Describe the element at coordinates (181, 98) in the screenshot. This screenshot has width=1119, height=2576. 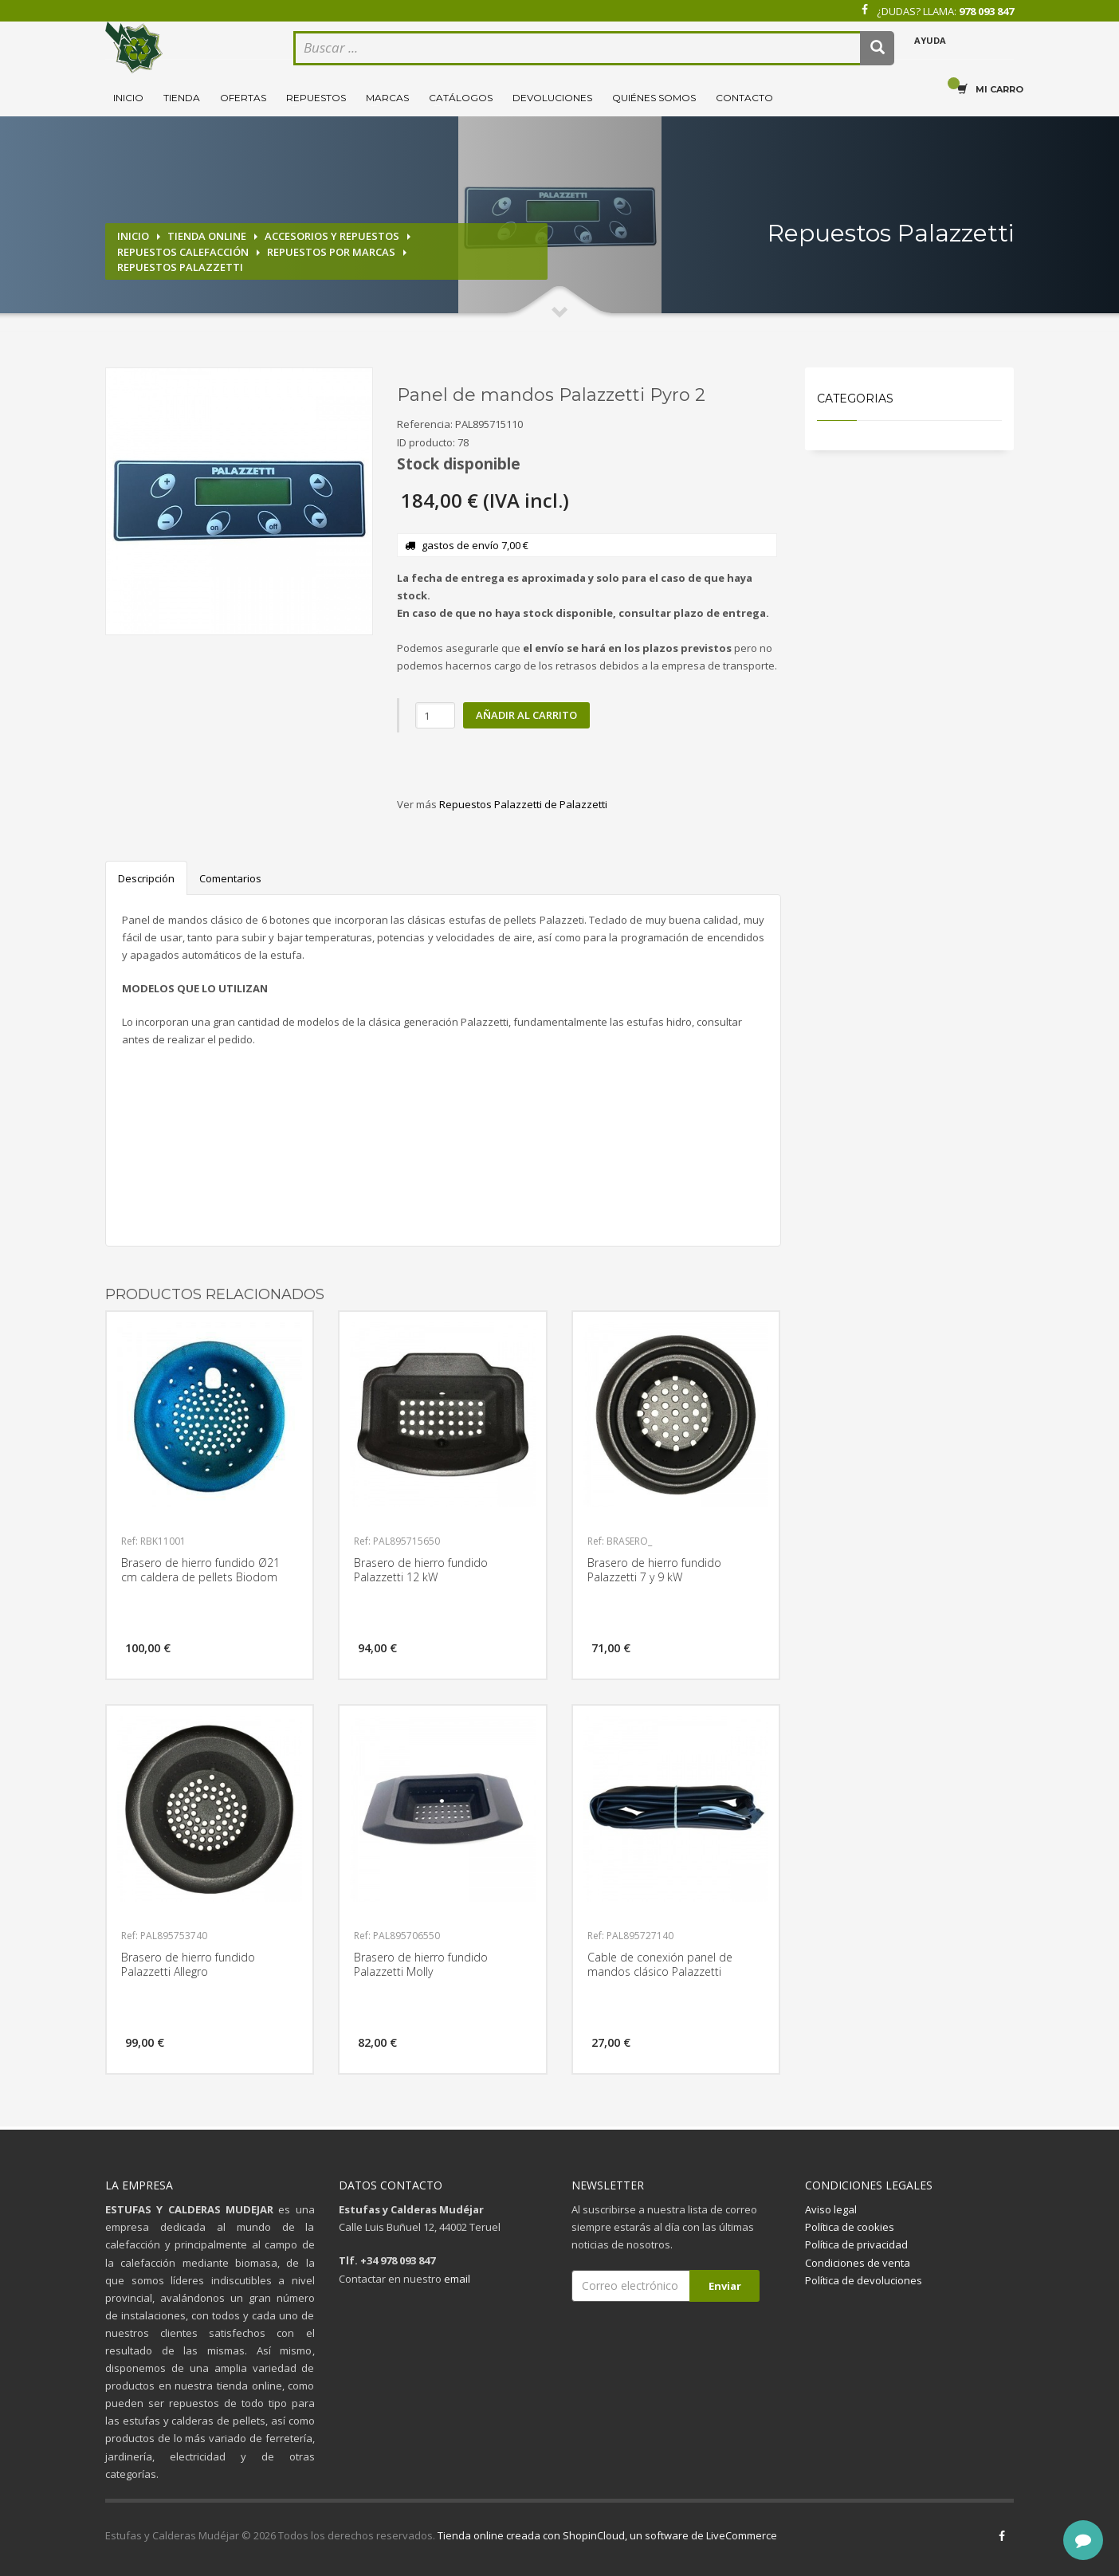
I see `Tienda` at that location.